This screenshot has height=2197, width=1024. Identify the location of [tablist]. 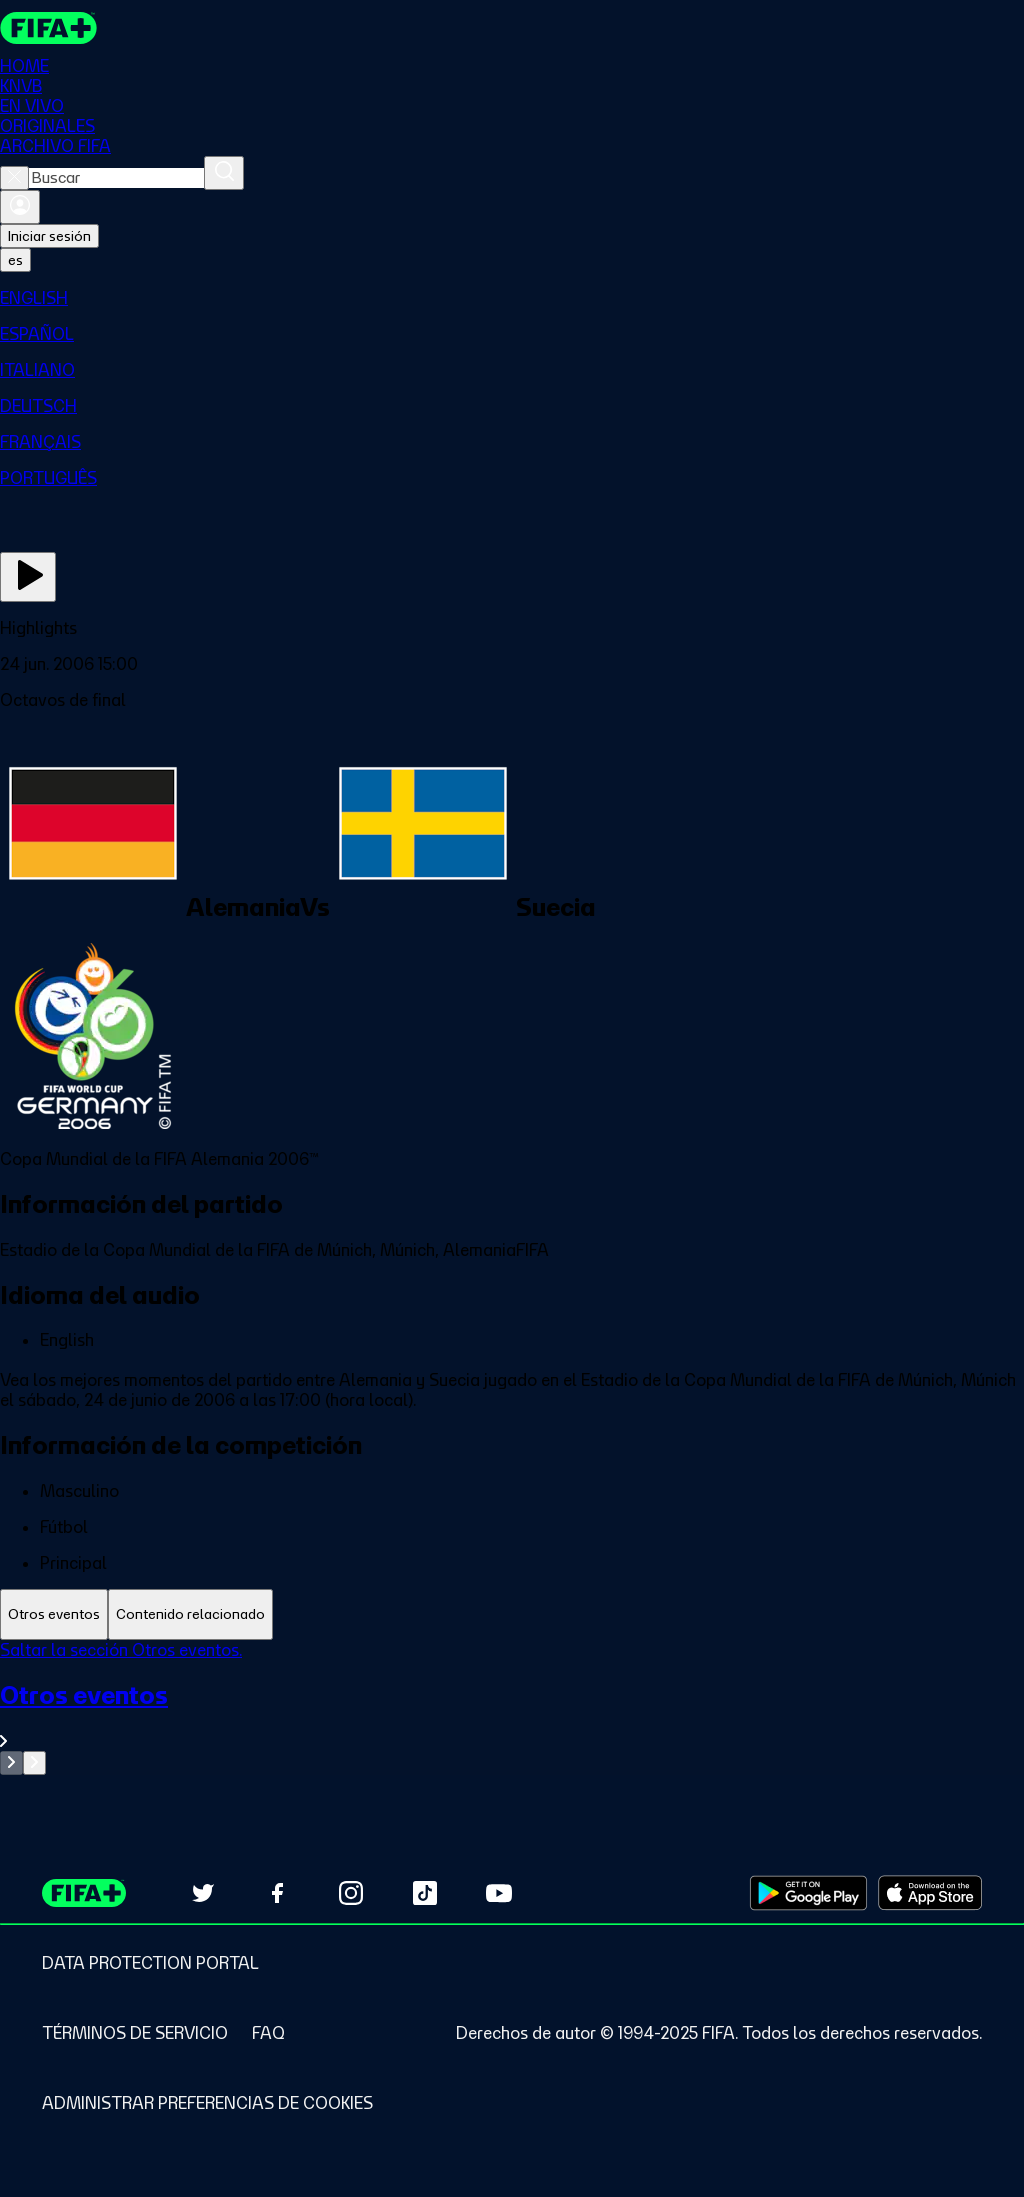
(512, 1614).